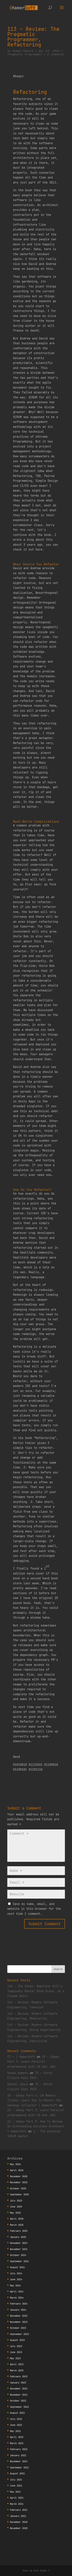 The height and width of the screenshot is (2576, 72). I want to click on January 2023, so click(18, 2382).